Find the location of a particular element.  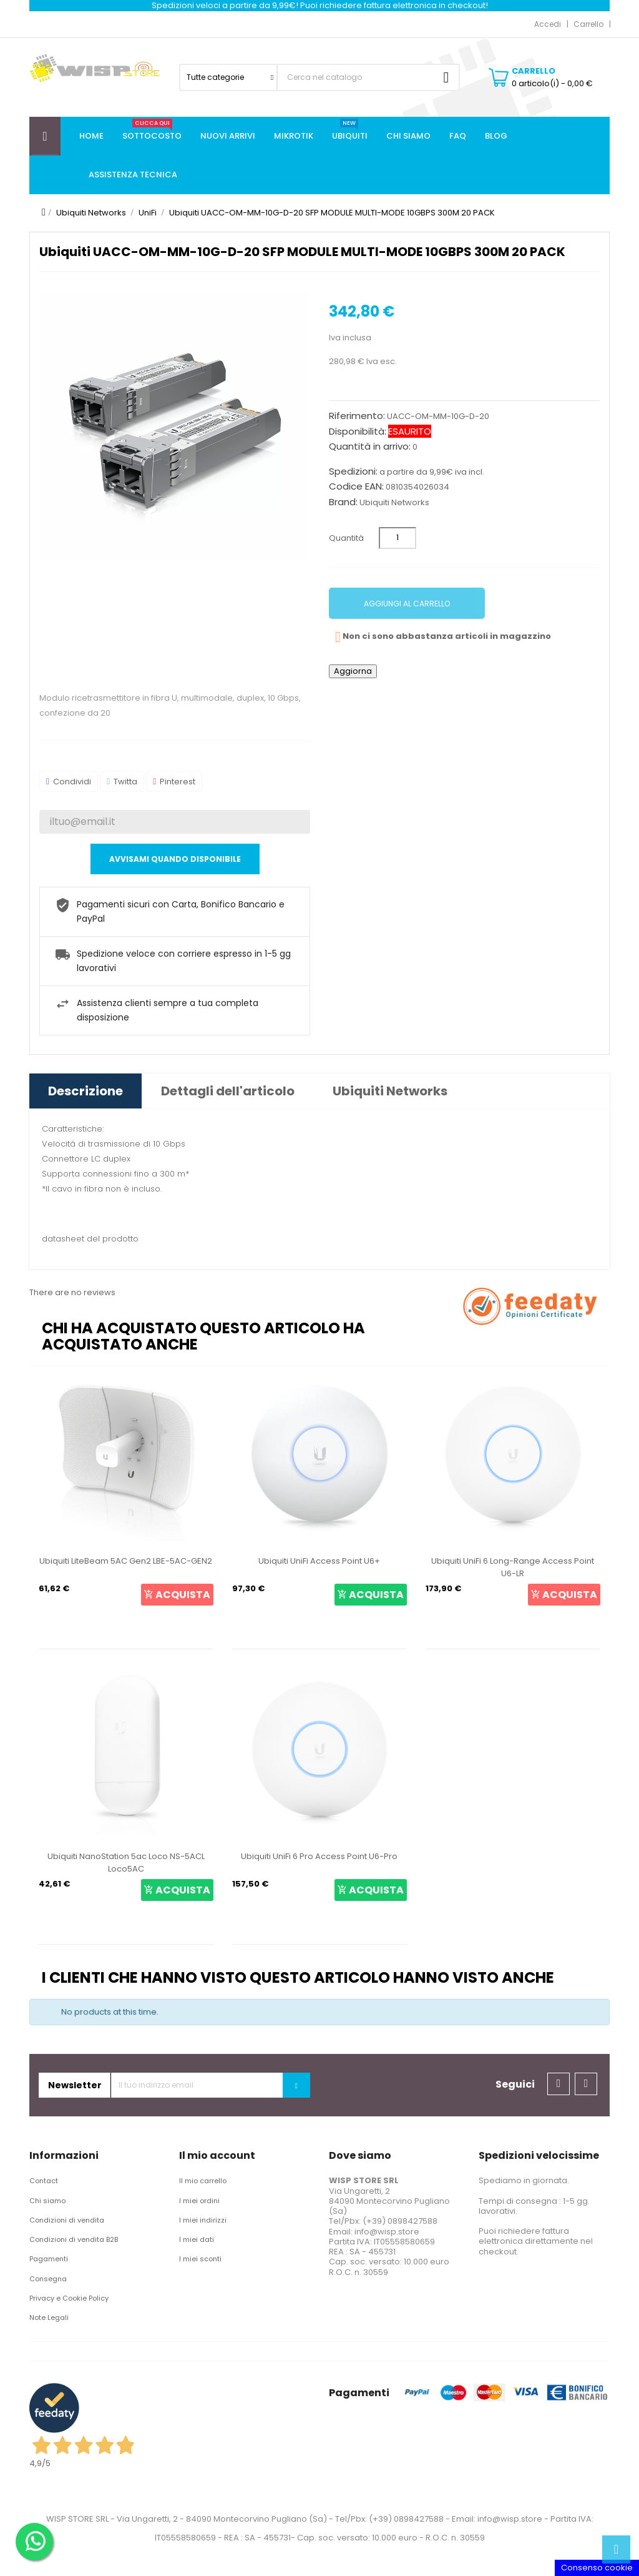

Note Legali is located at coordinates (49, 2317).